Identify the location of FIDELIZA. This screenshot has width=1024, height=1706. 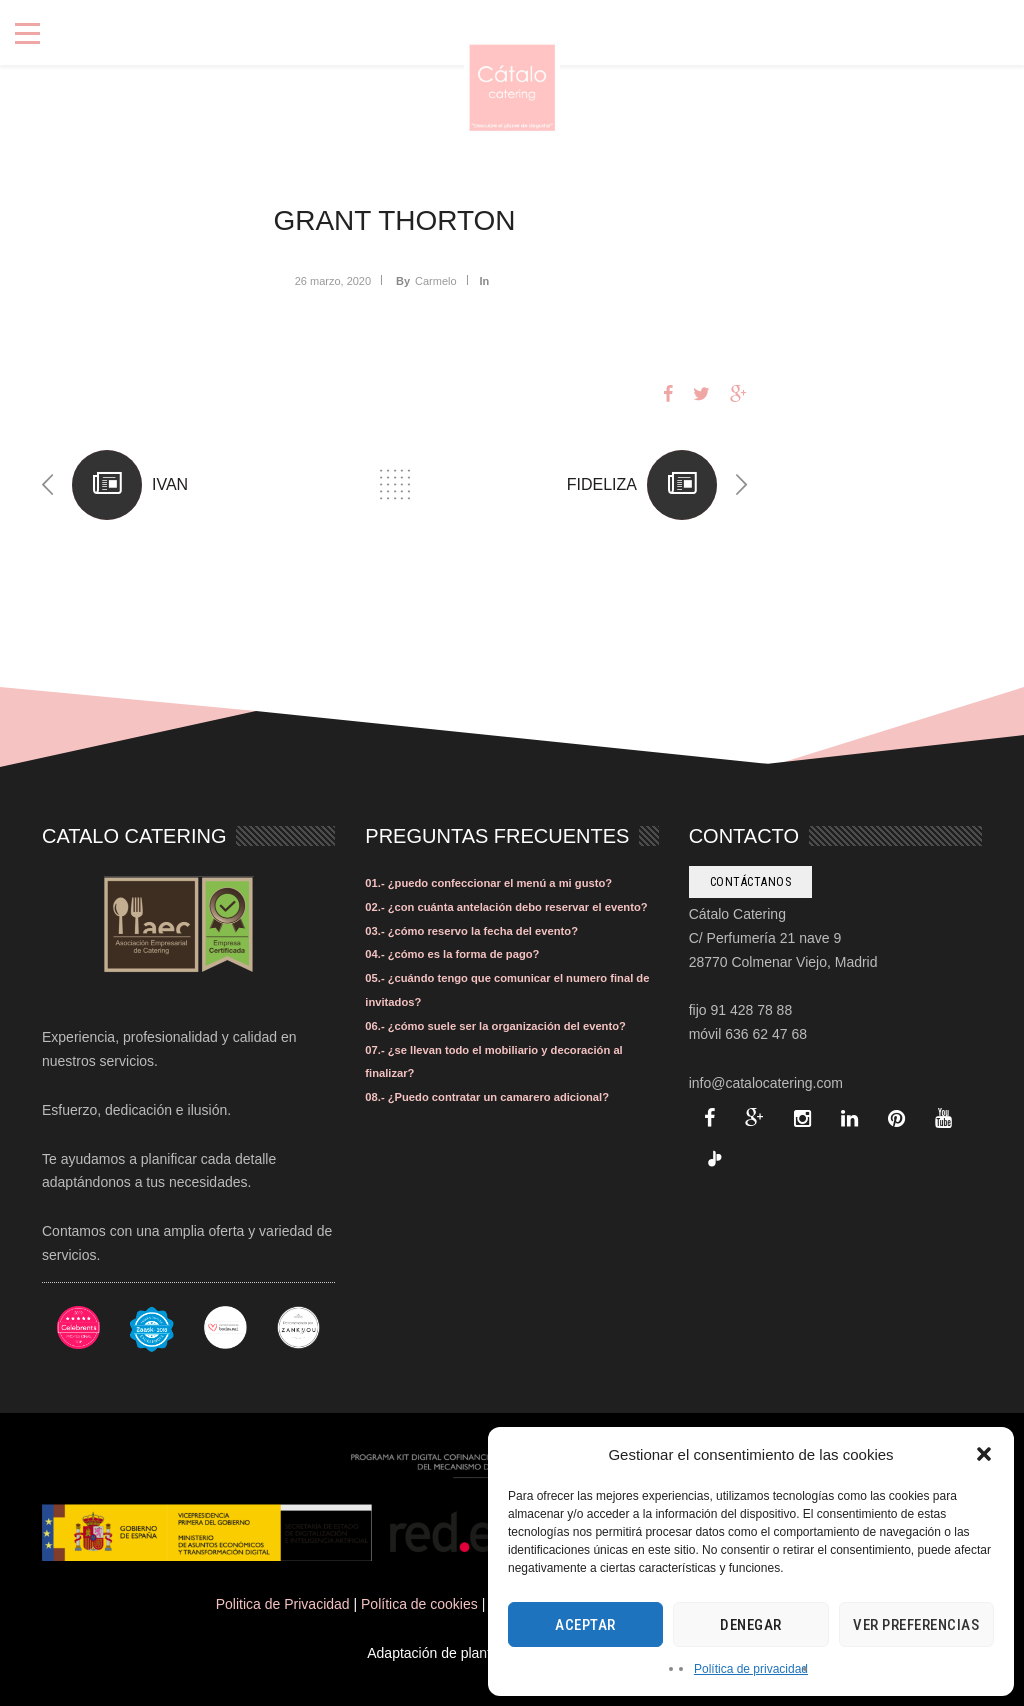
(602, 484).